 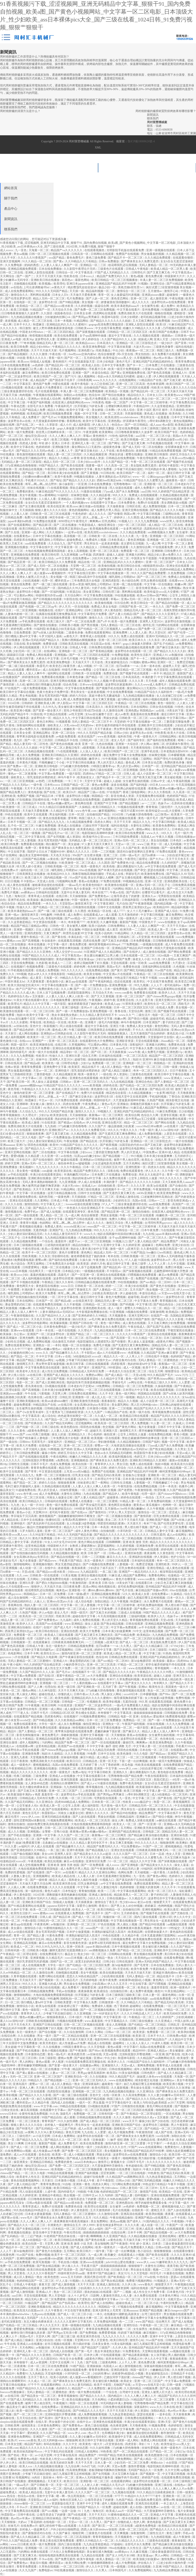 What do you see at coordinates (109, 937) in the screenshot?
I see `99香蕉视频` at bounding box center [109, 937].